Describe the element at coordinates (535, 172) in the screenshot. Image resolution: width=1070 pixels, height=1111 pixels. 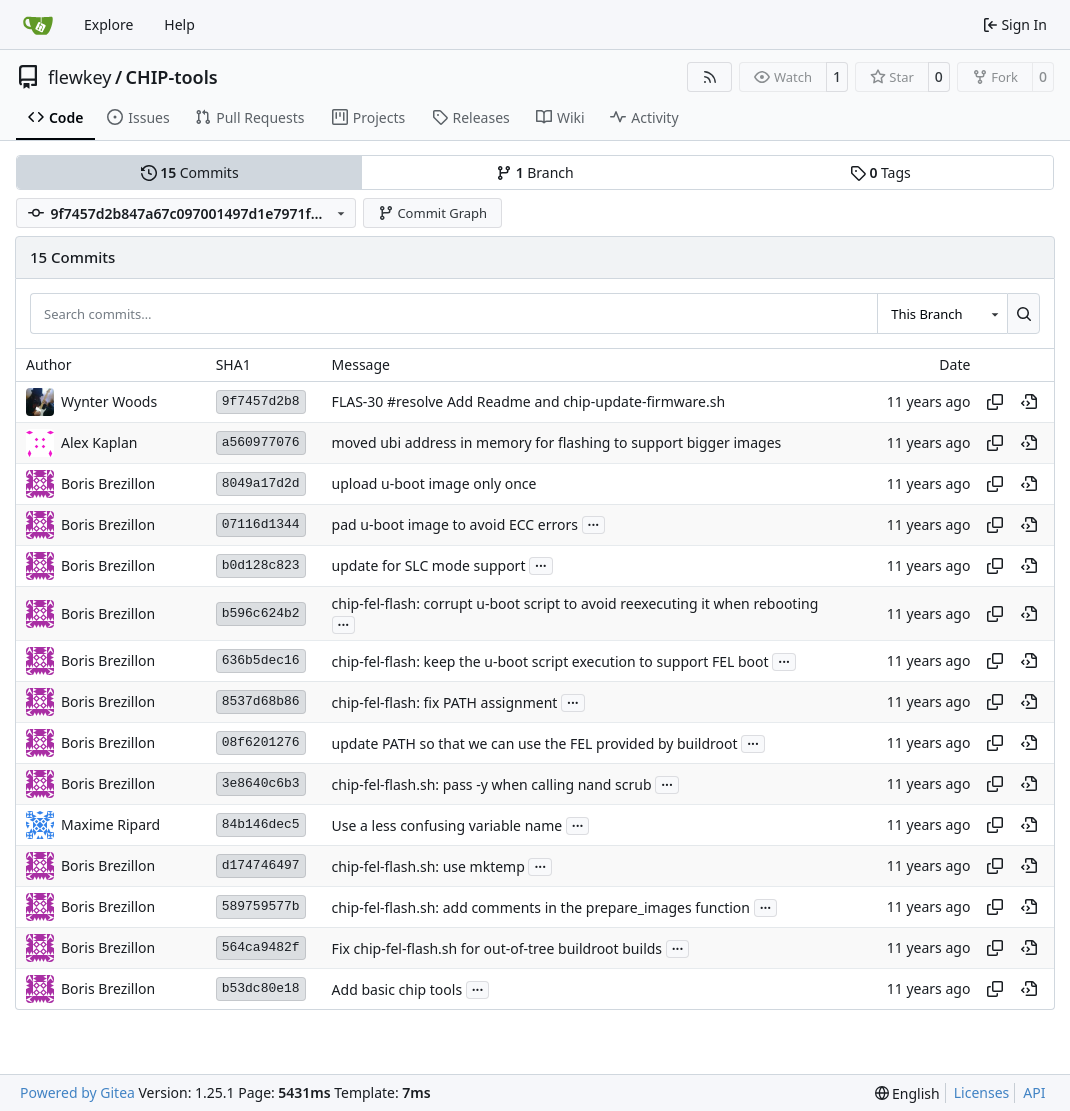
I see `Branch` at that location.